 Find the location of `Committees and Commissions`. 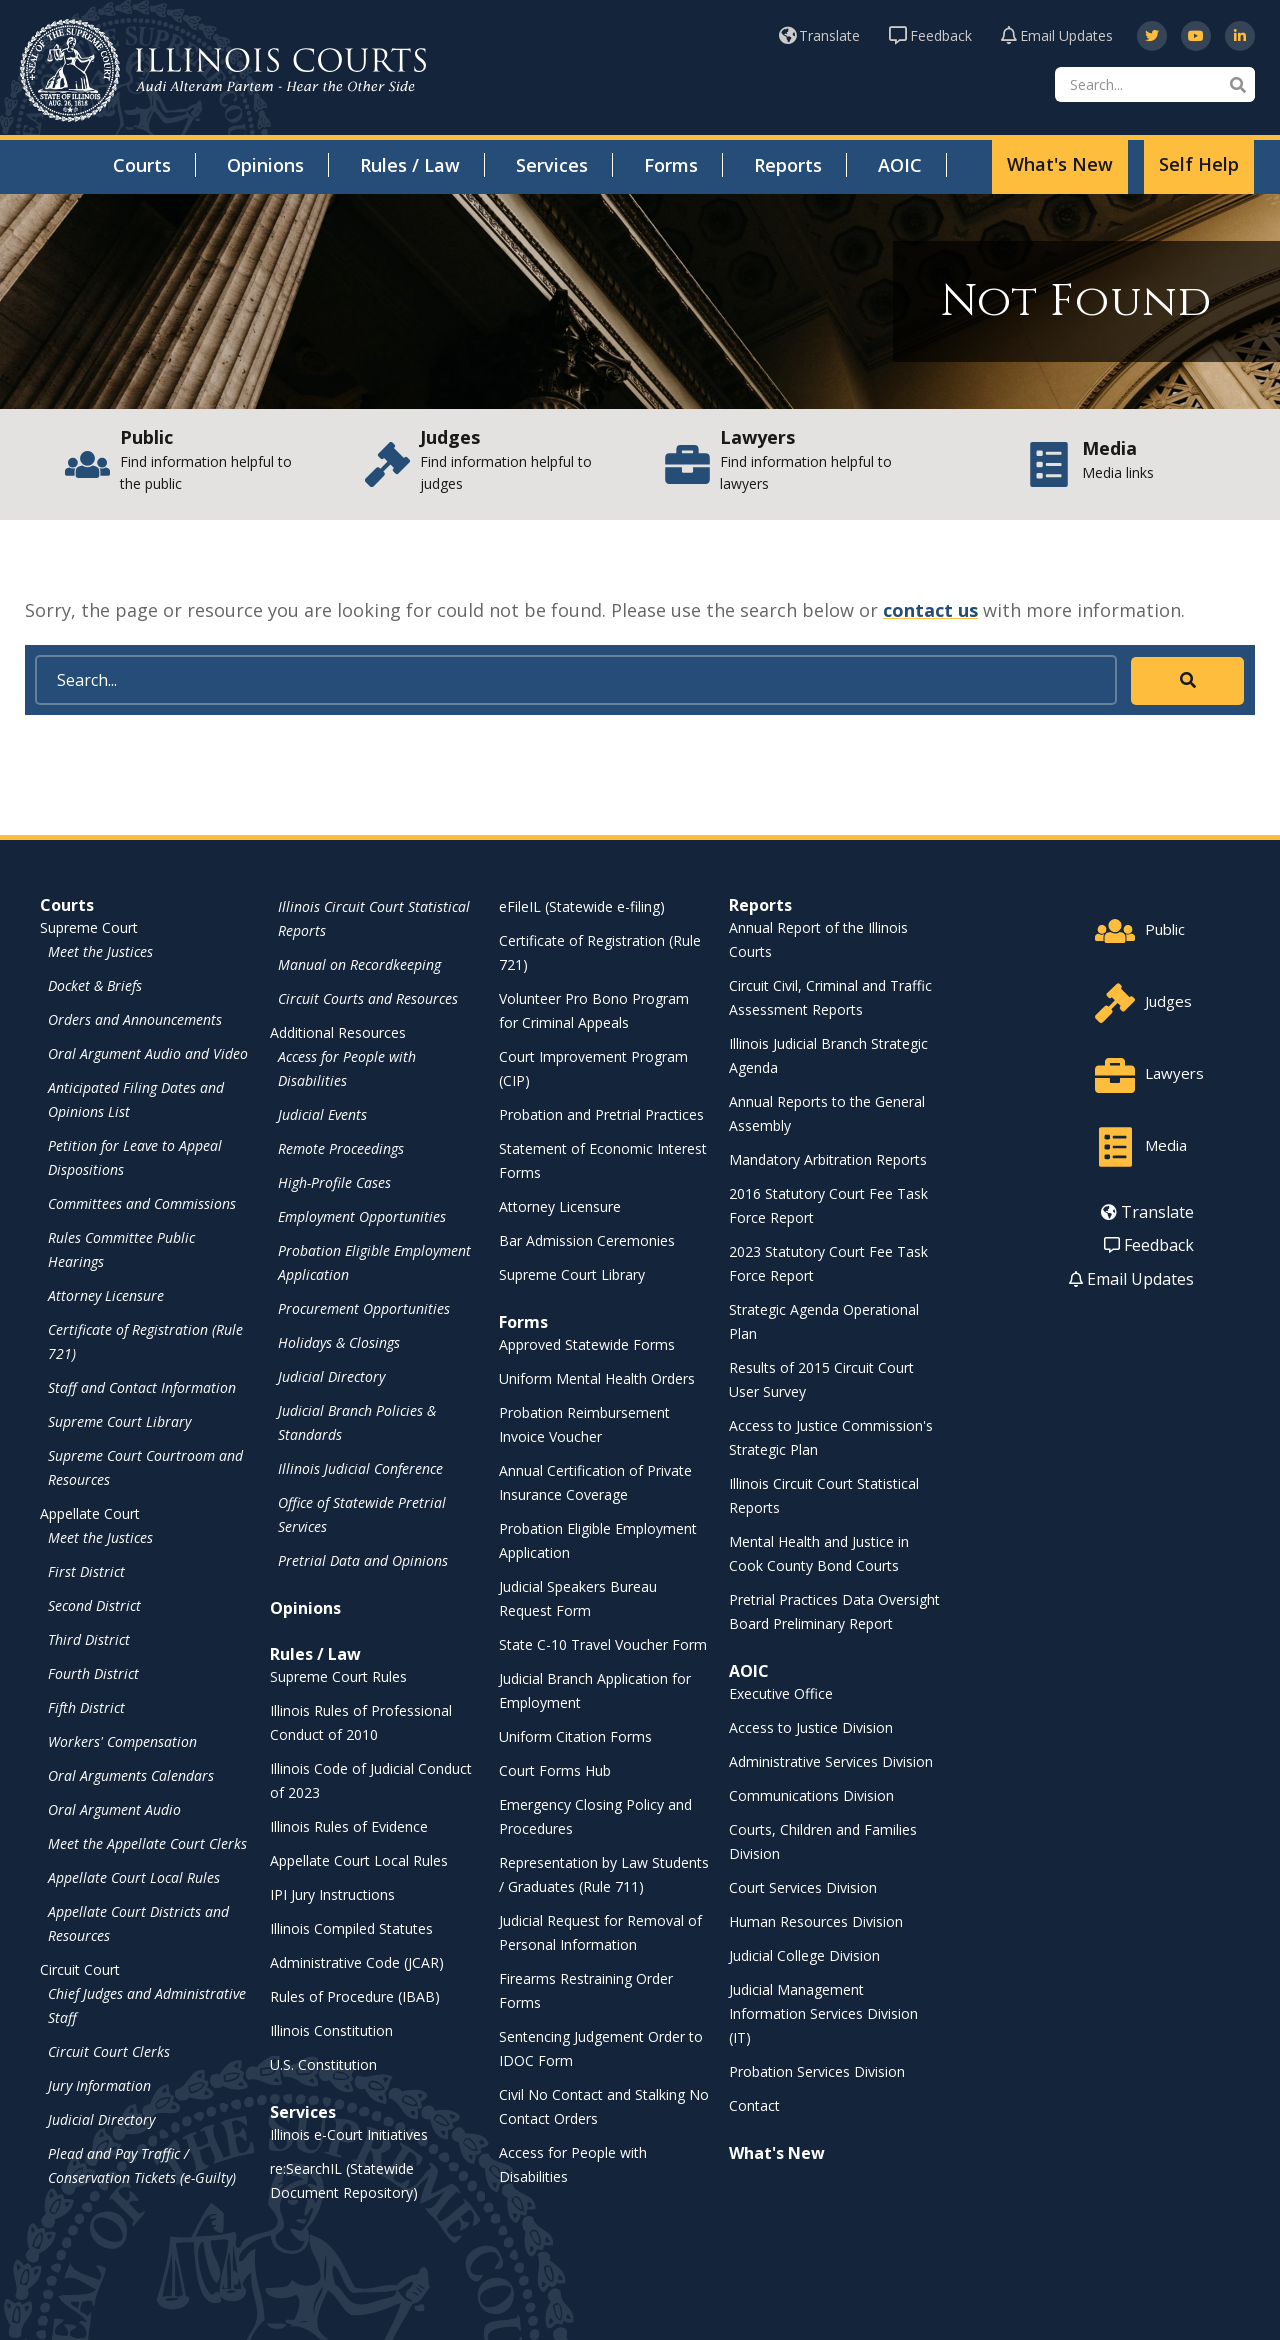

Committees and Commissions is located at coordinates (142, 1203).